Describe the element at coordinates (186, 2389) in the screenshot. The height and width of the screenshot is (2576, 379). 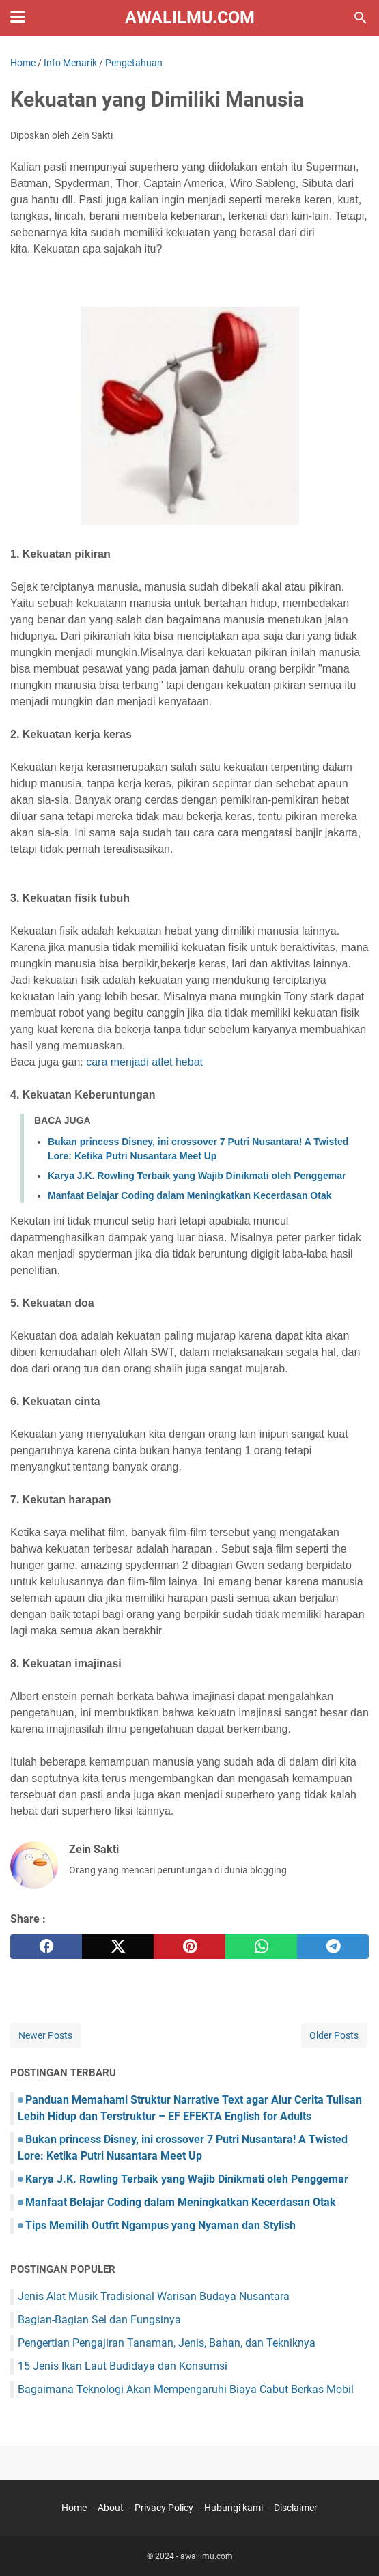
I see `Bagaimana Teknologi Akan Mempengaruhi Biaya Cabut Berkas Mobil` at that location.